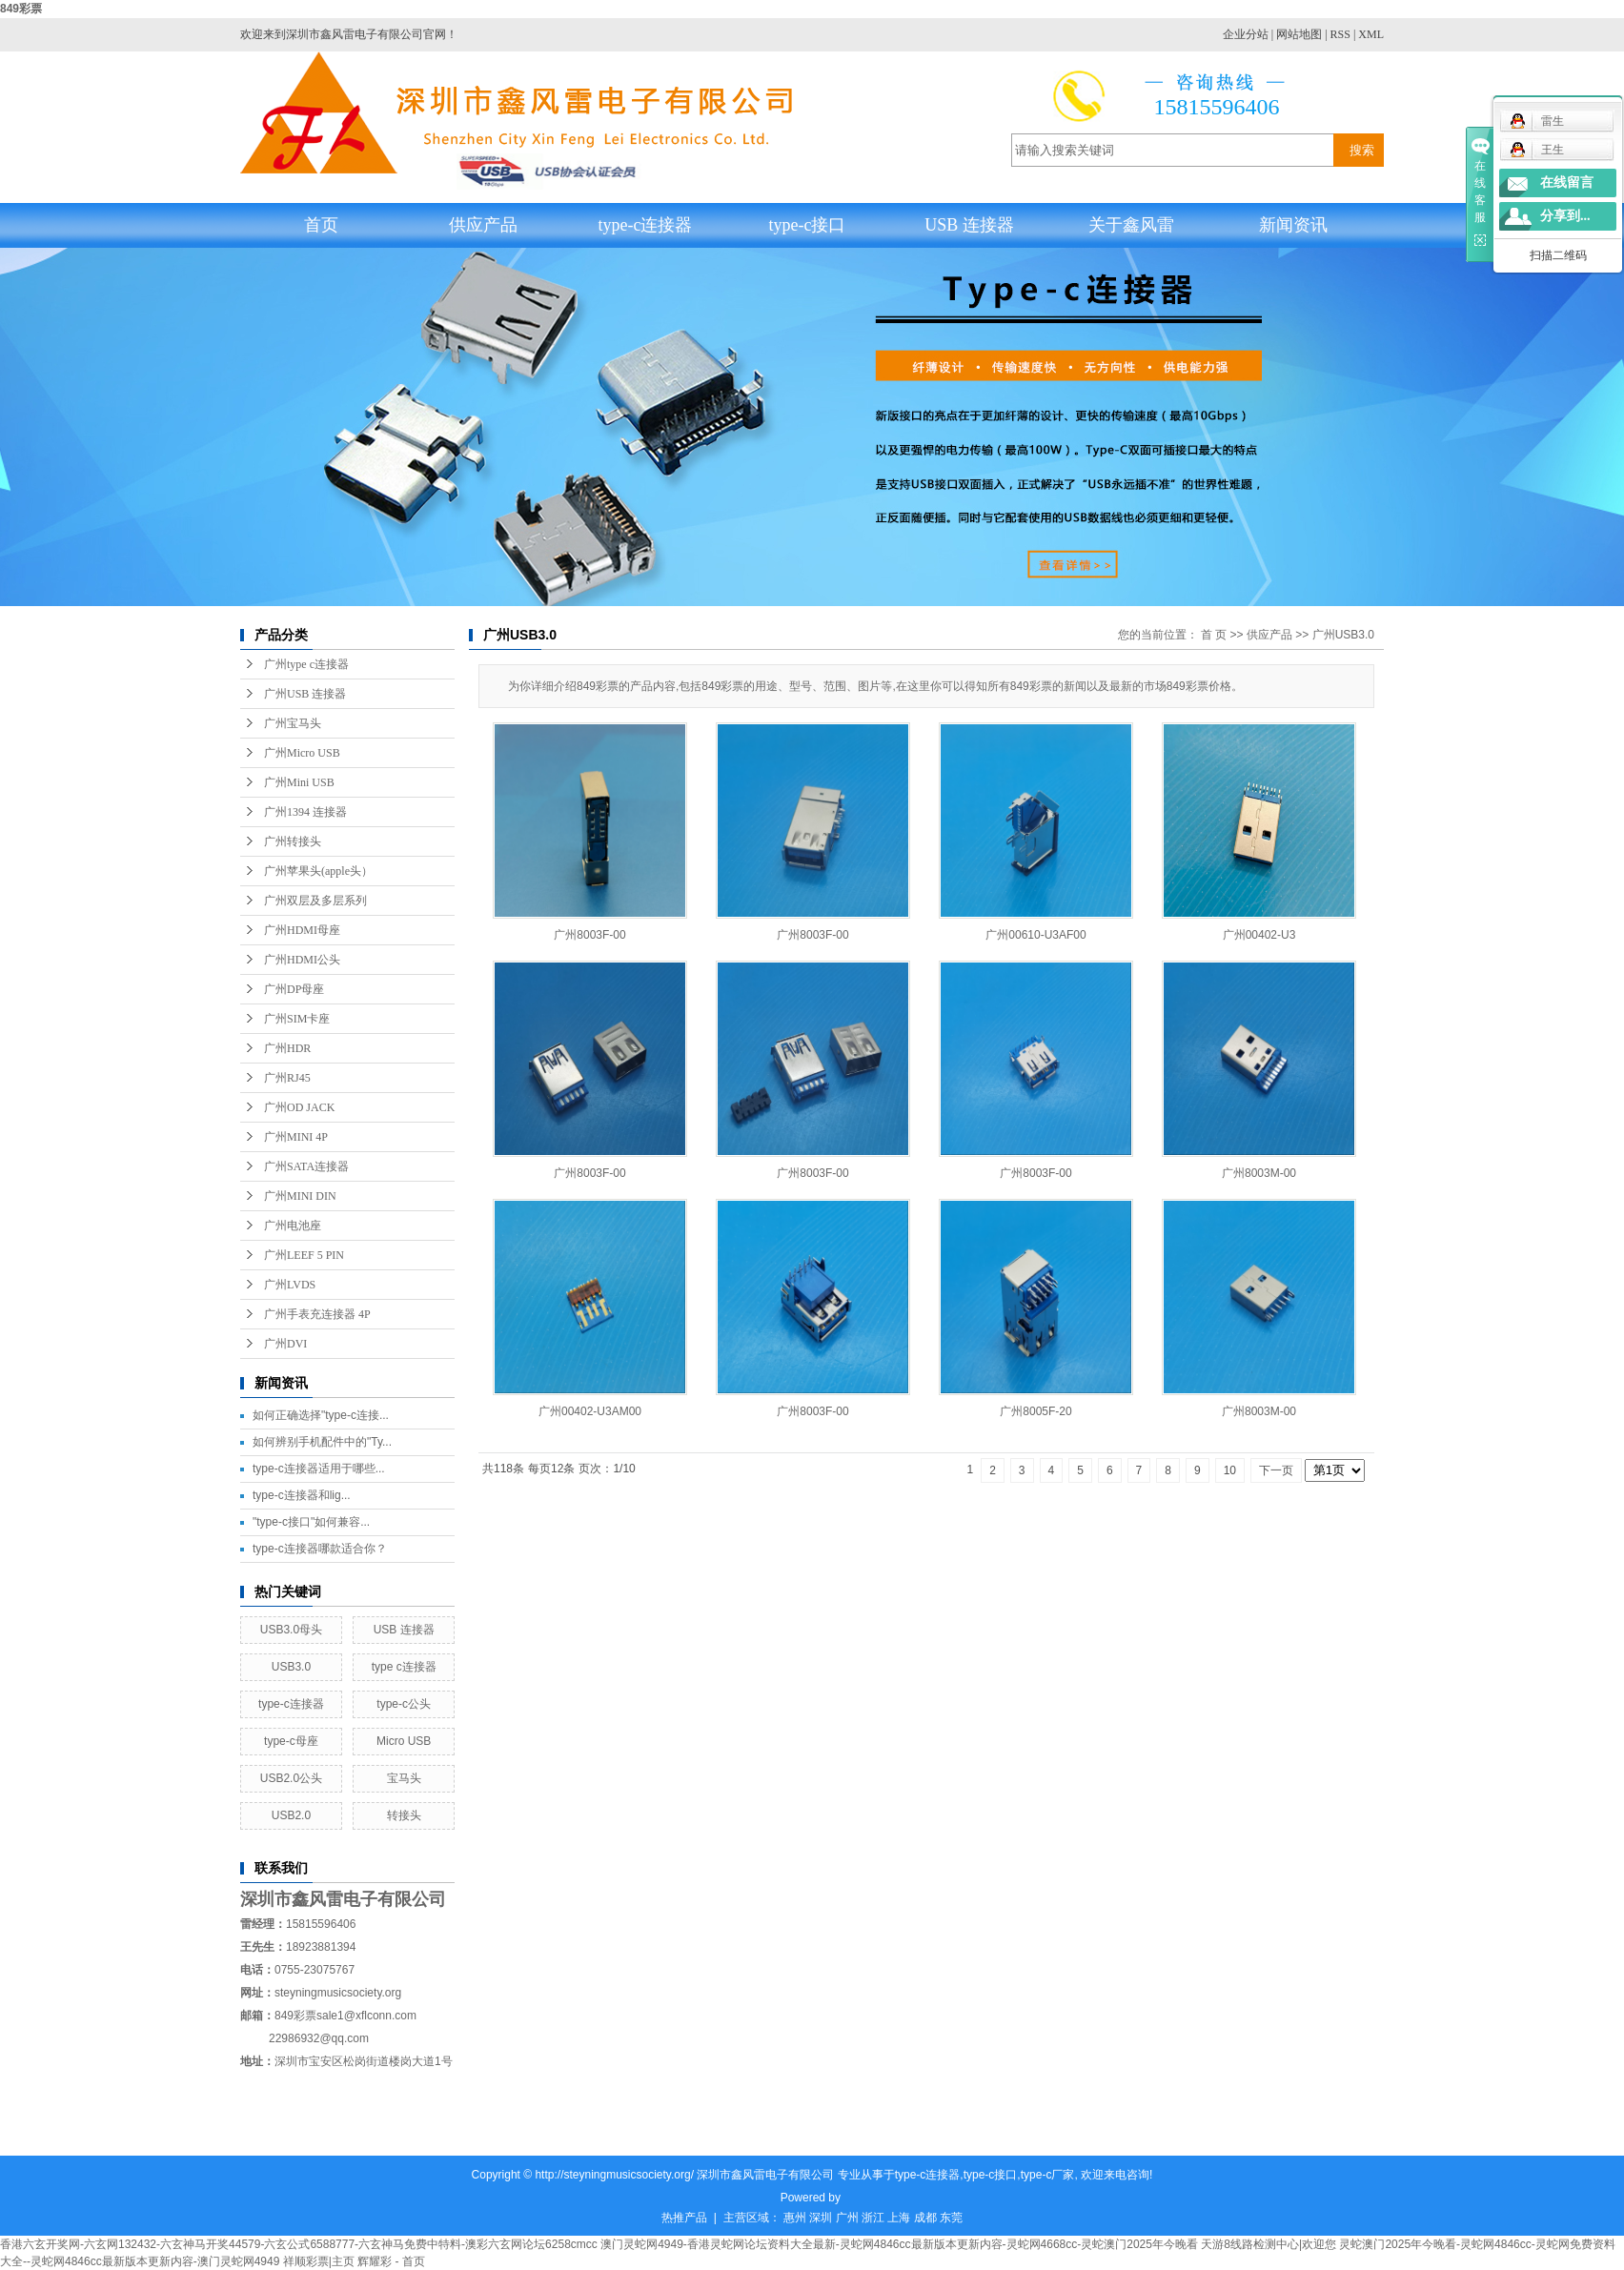 The height and width of the screenshot is (2270, 1624). What do you see at coordinates (299, 1107) in the screenshot?
I see `广州OD JACK` at bounding box center [299, 1107].